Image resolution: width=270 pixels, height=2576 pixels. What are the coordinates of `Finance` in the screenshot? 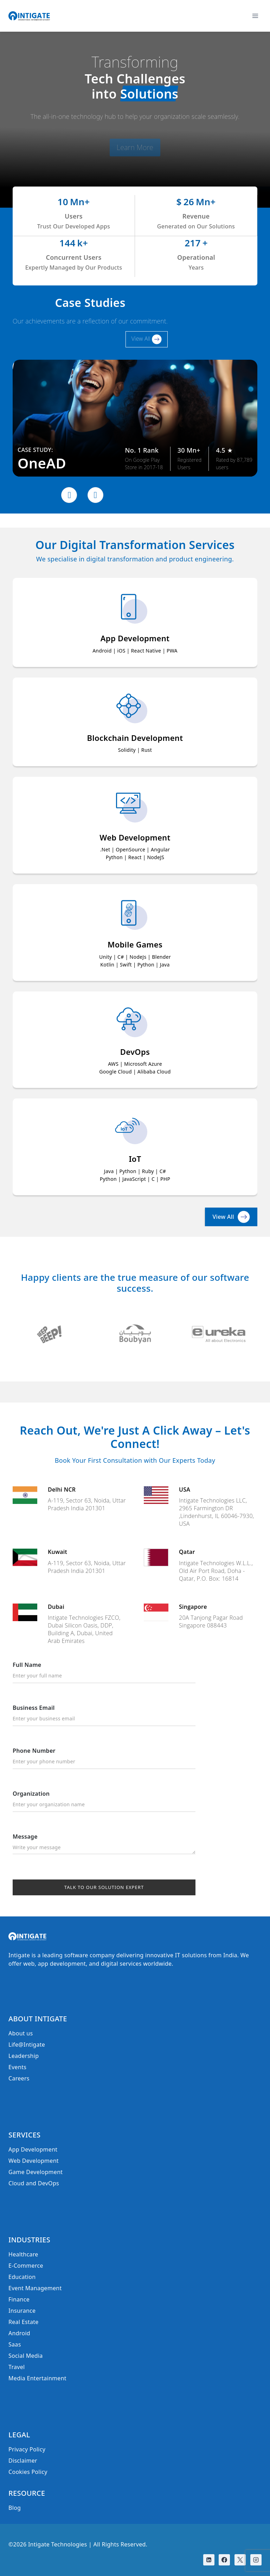 It's located at (19, 2299).